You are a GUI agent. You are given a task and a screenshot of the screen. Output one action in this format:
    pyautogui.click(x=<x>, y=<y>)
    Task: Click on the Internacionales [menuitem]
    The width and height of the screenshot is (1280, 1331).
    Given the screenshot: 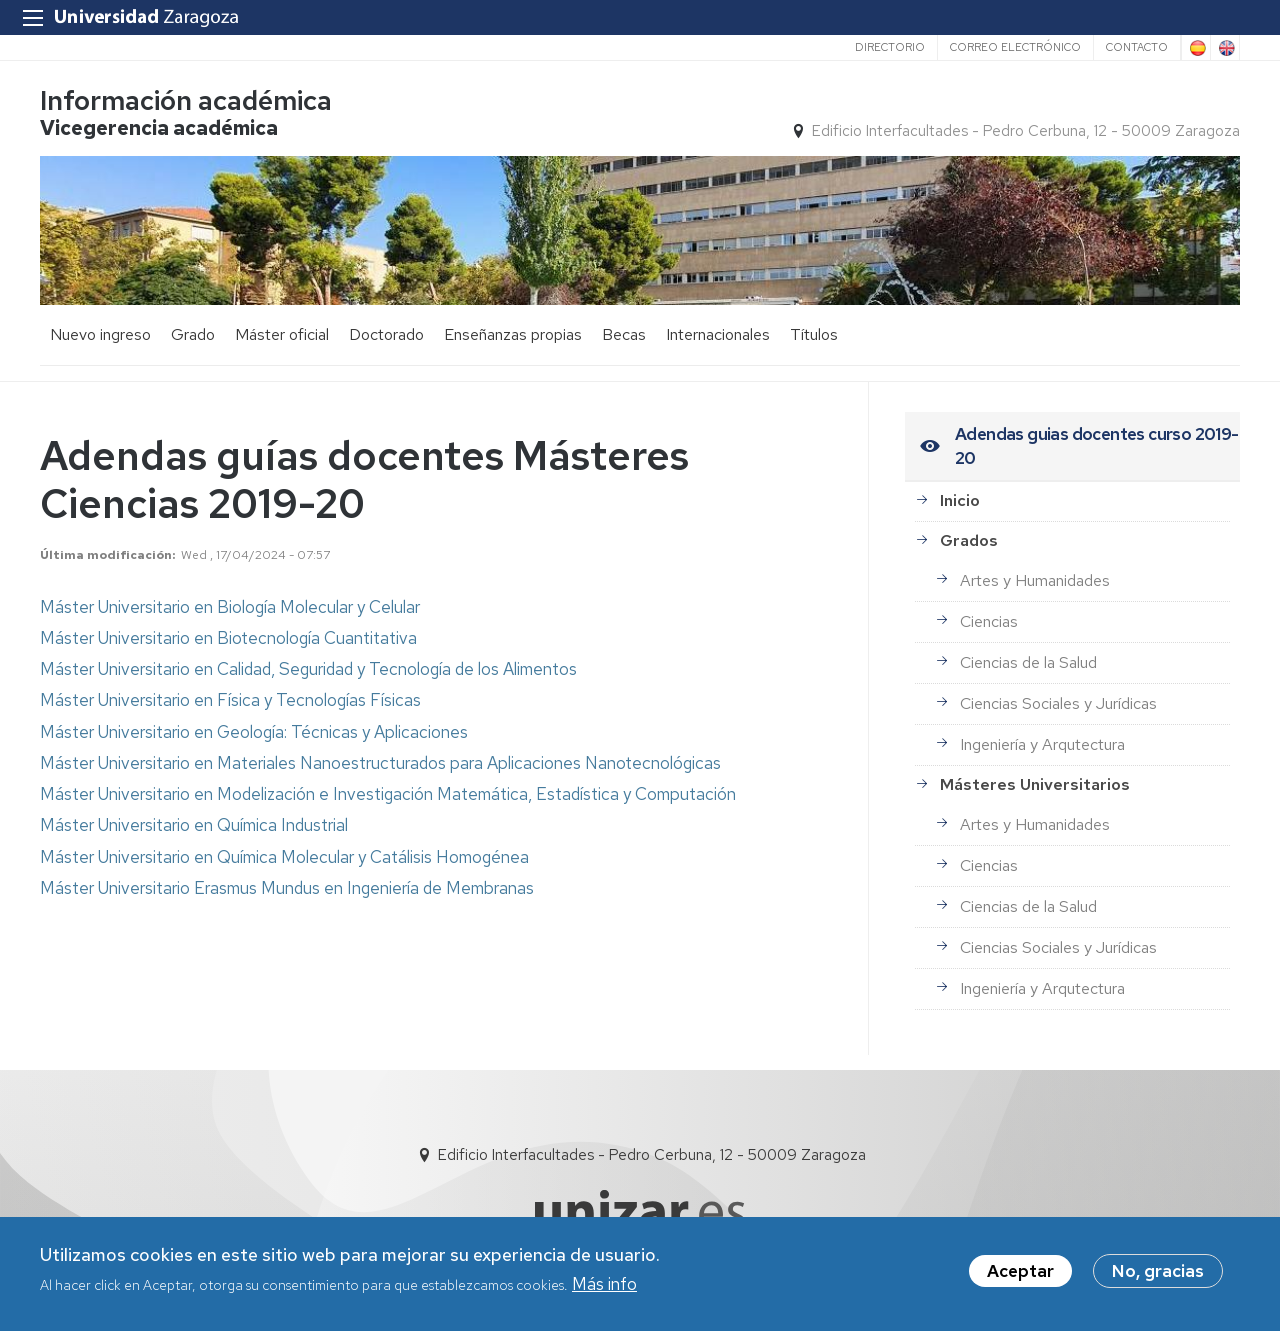 What is the action you would take?
    pyautogui.click(x=718, y=334)
    